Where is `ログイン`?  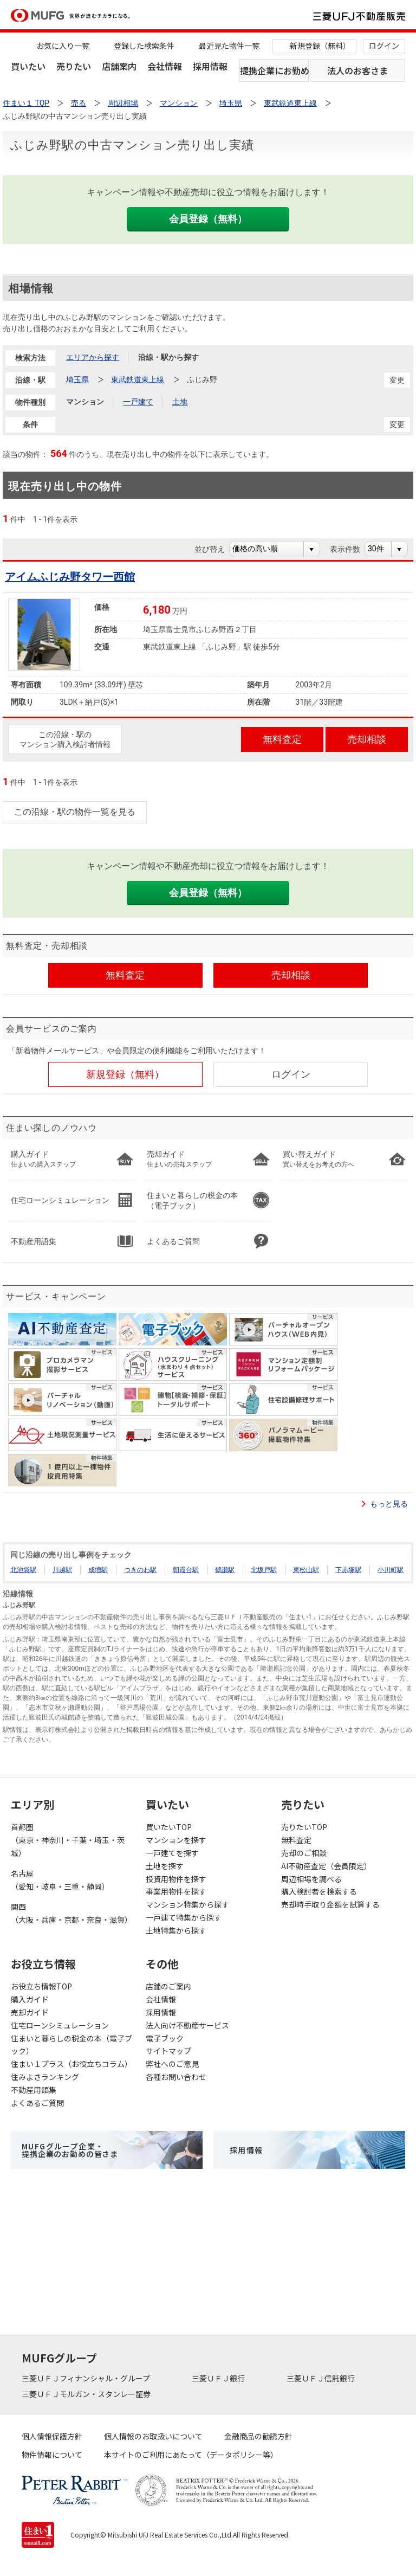 ログイン is located at coordinates (384, 45).